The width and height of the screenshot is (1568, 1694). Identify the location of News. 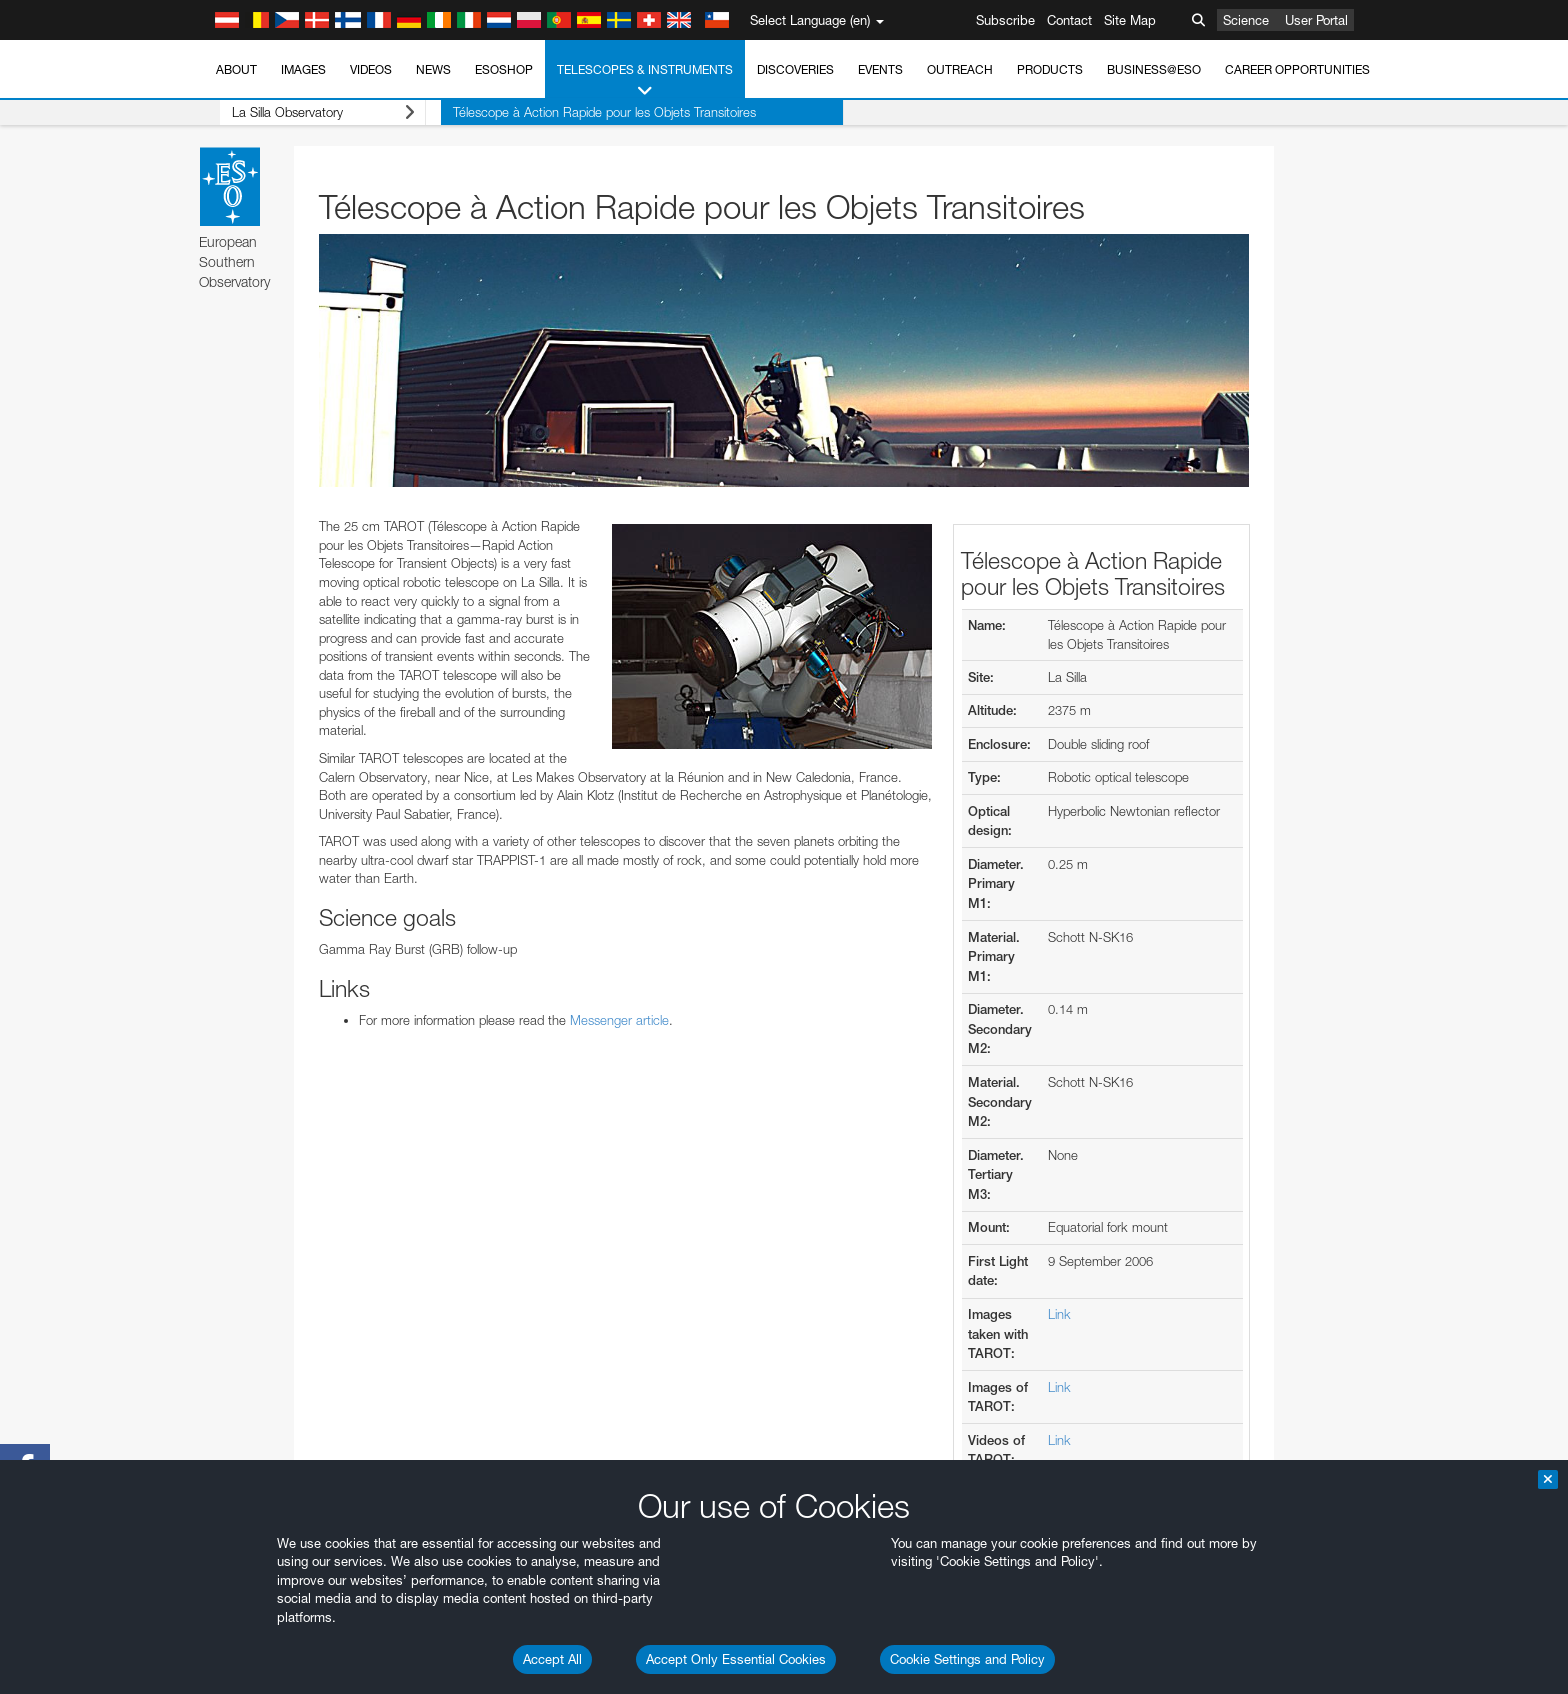
(433, 69).